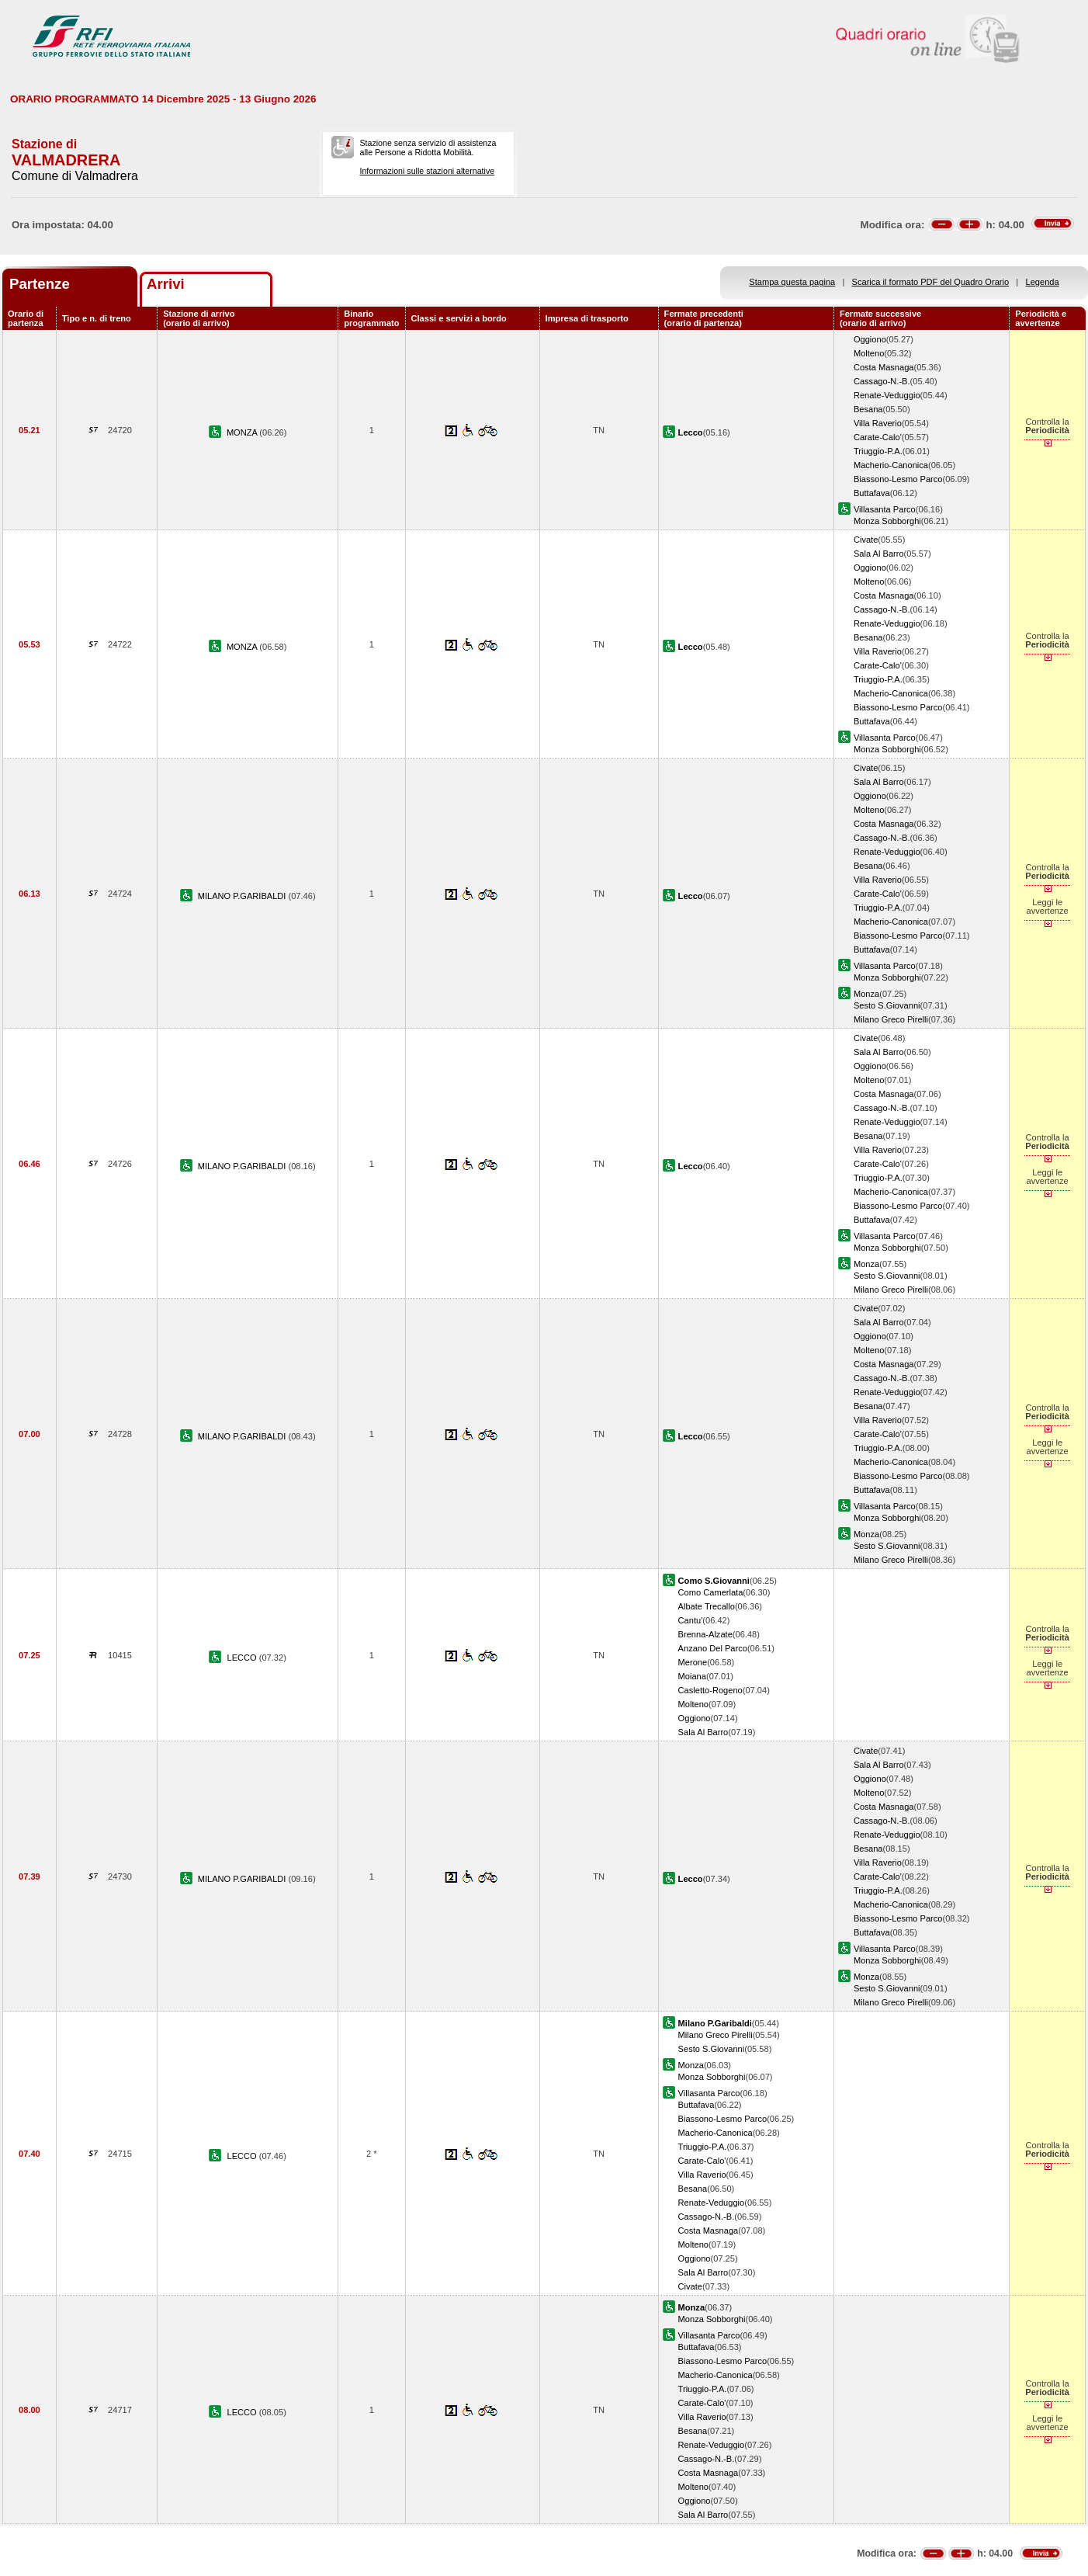 This screenshot has height=2576, width=1088. I want to click on Merone, so click(693, 1662).